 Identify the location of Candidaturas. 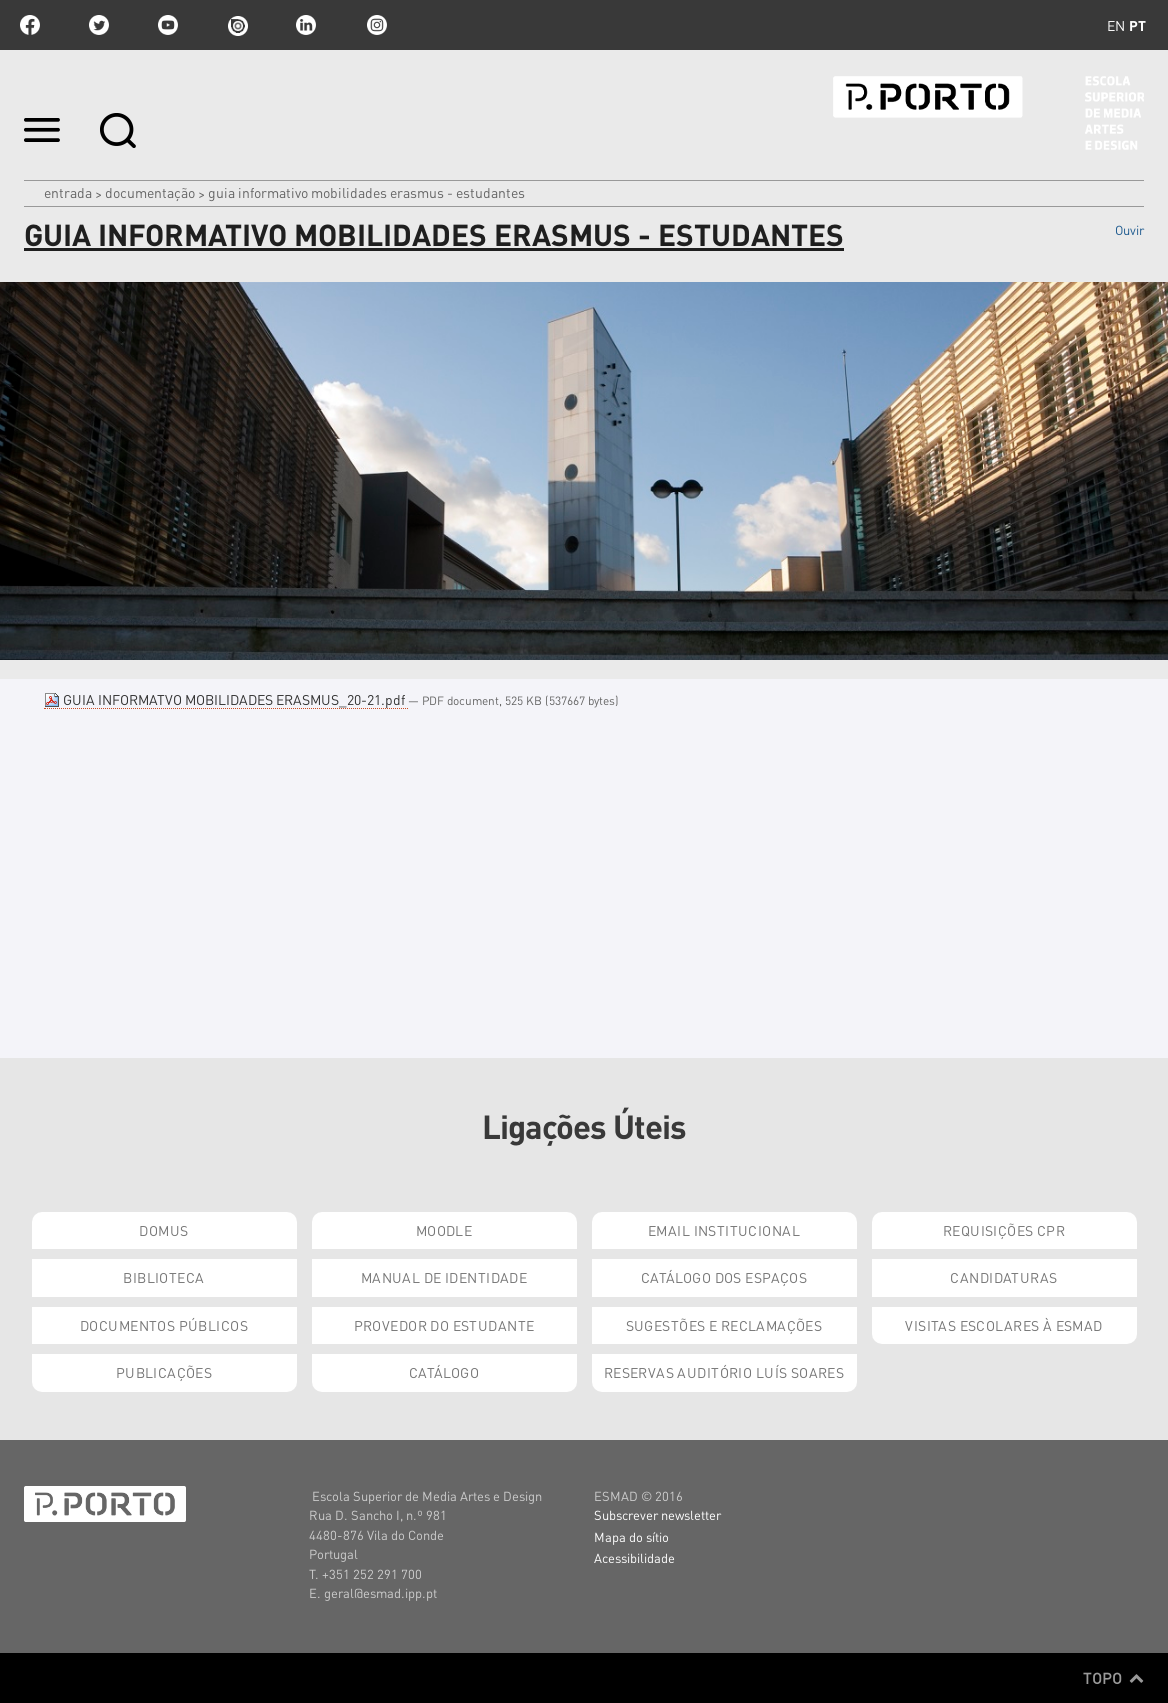
(1003, 1277).